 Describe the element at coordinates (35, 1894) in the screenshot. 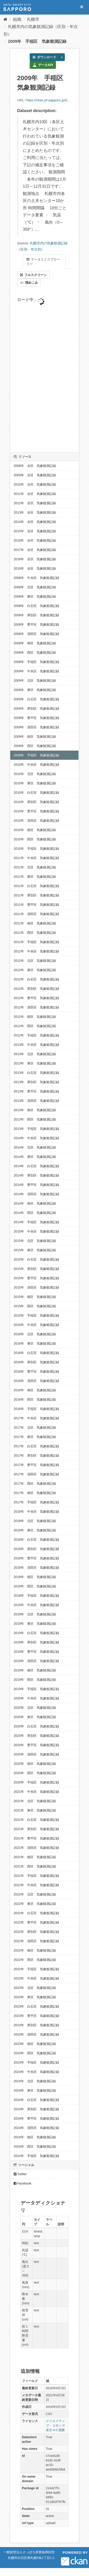

I see `2022年 北区 気象観測記録` at that location.